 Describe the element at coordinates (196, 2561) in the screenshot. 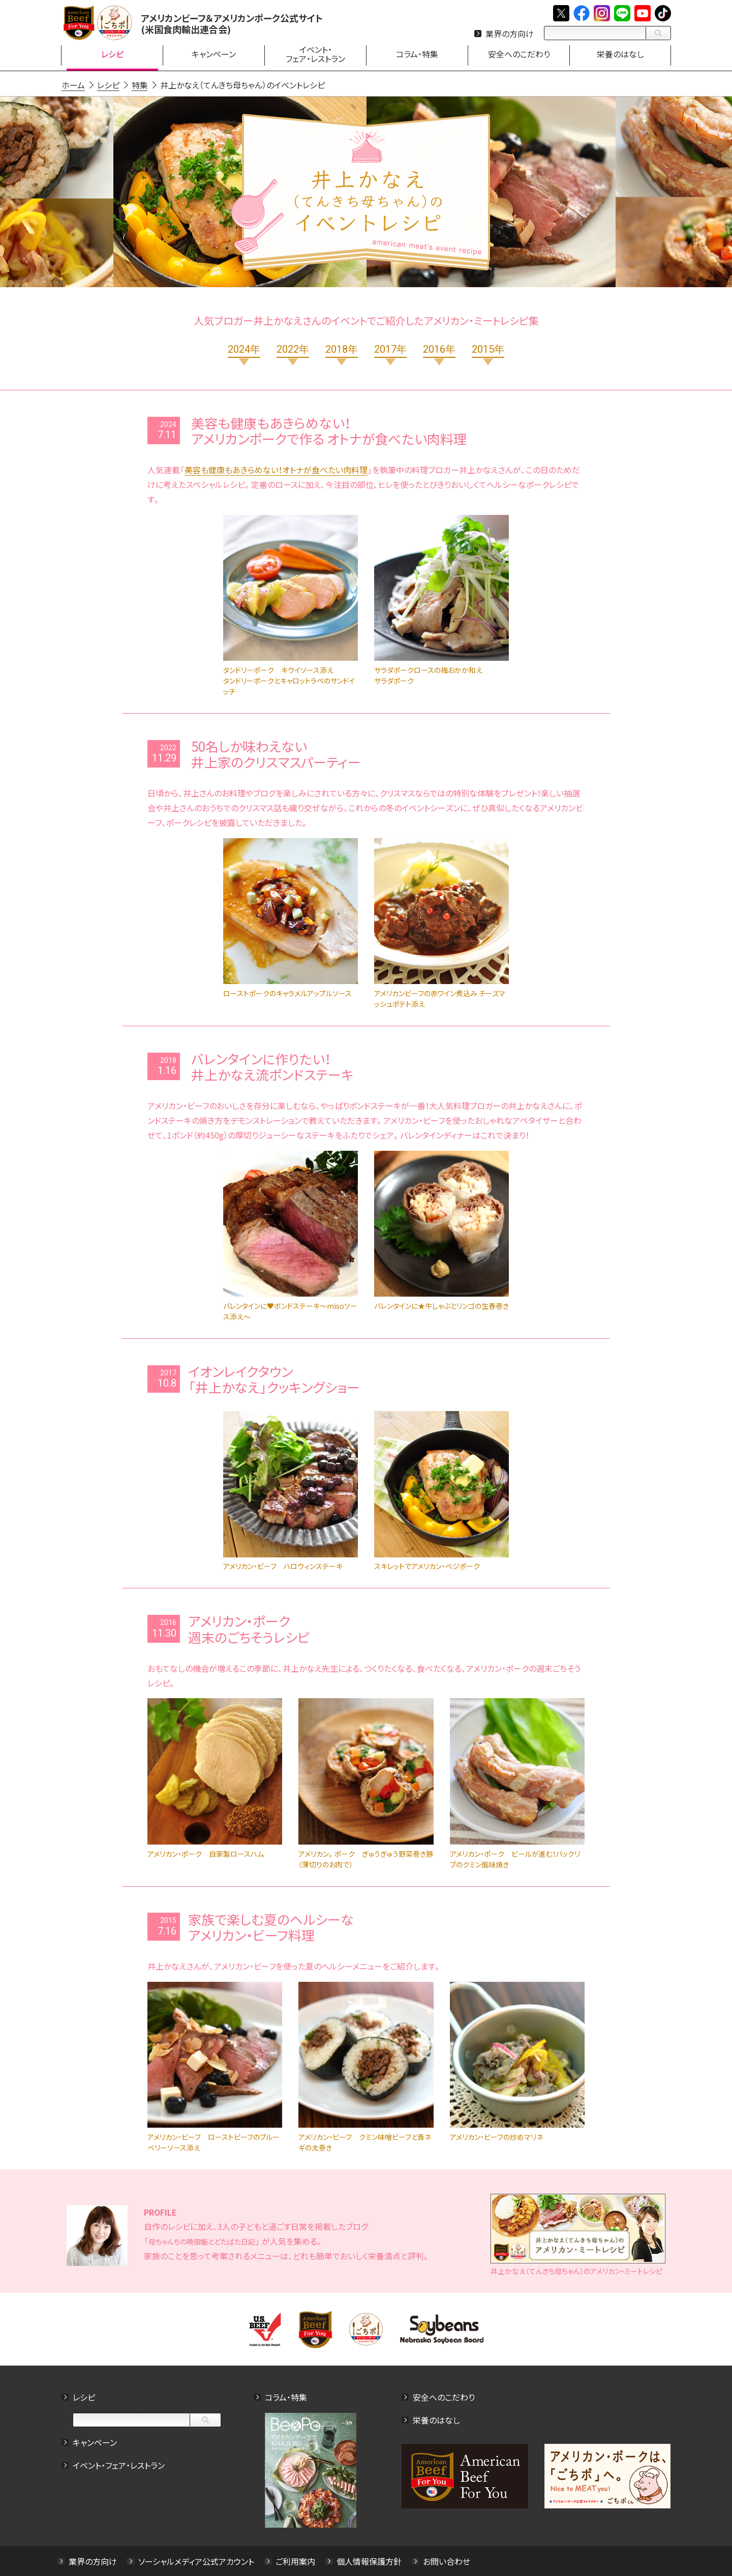

I see `ソーシャルメディア公式アカウント` at that location.